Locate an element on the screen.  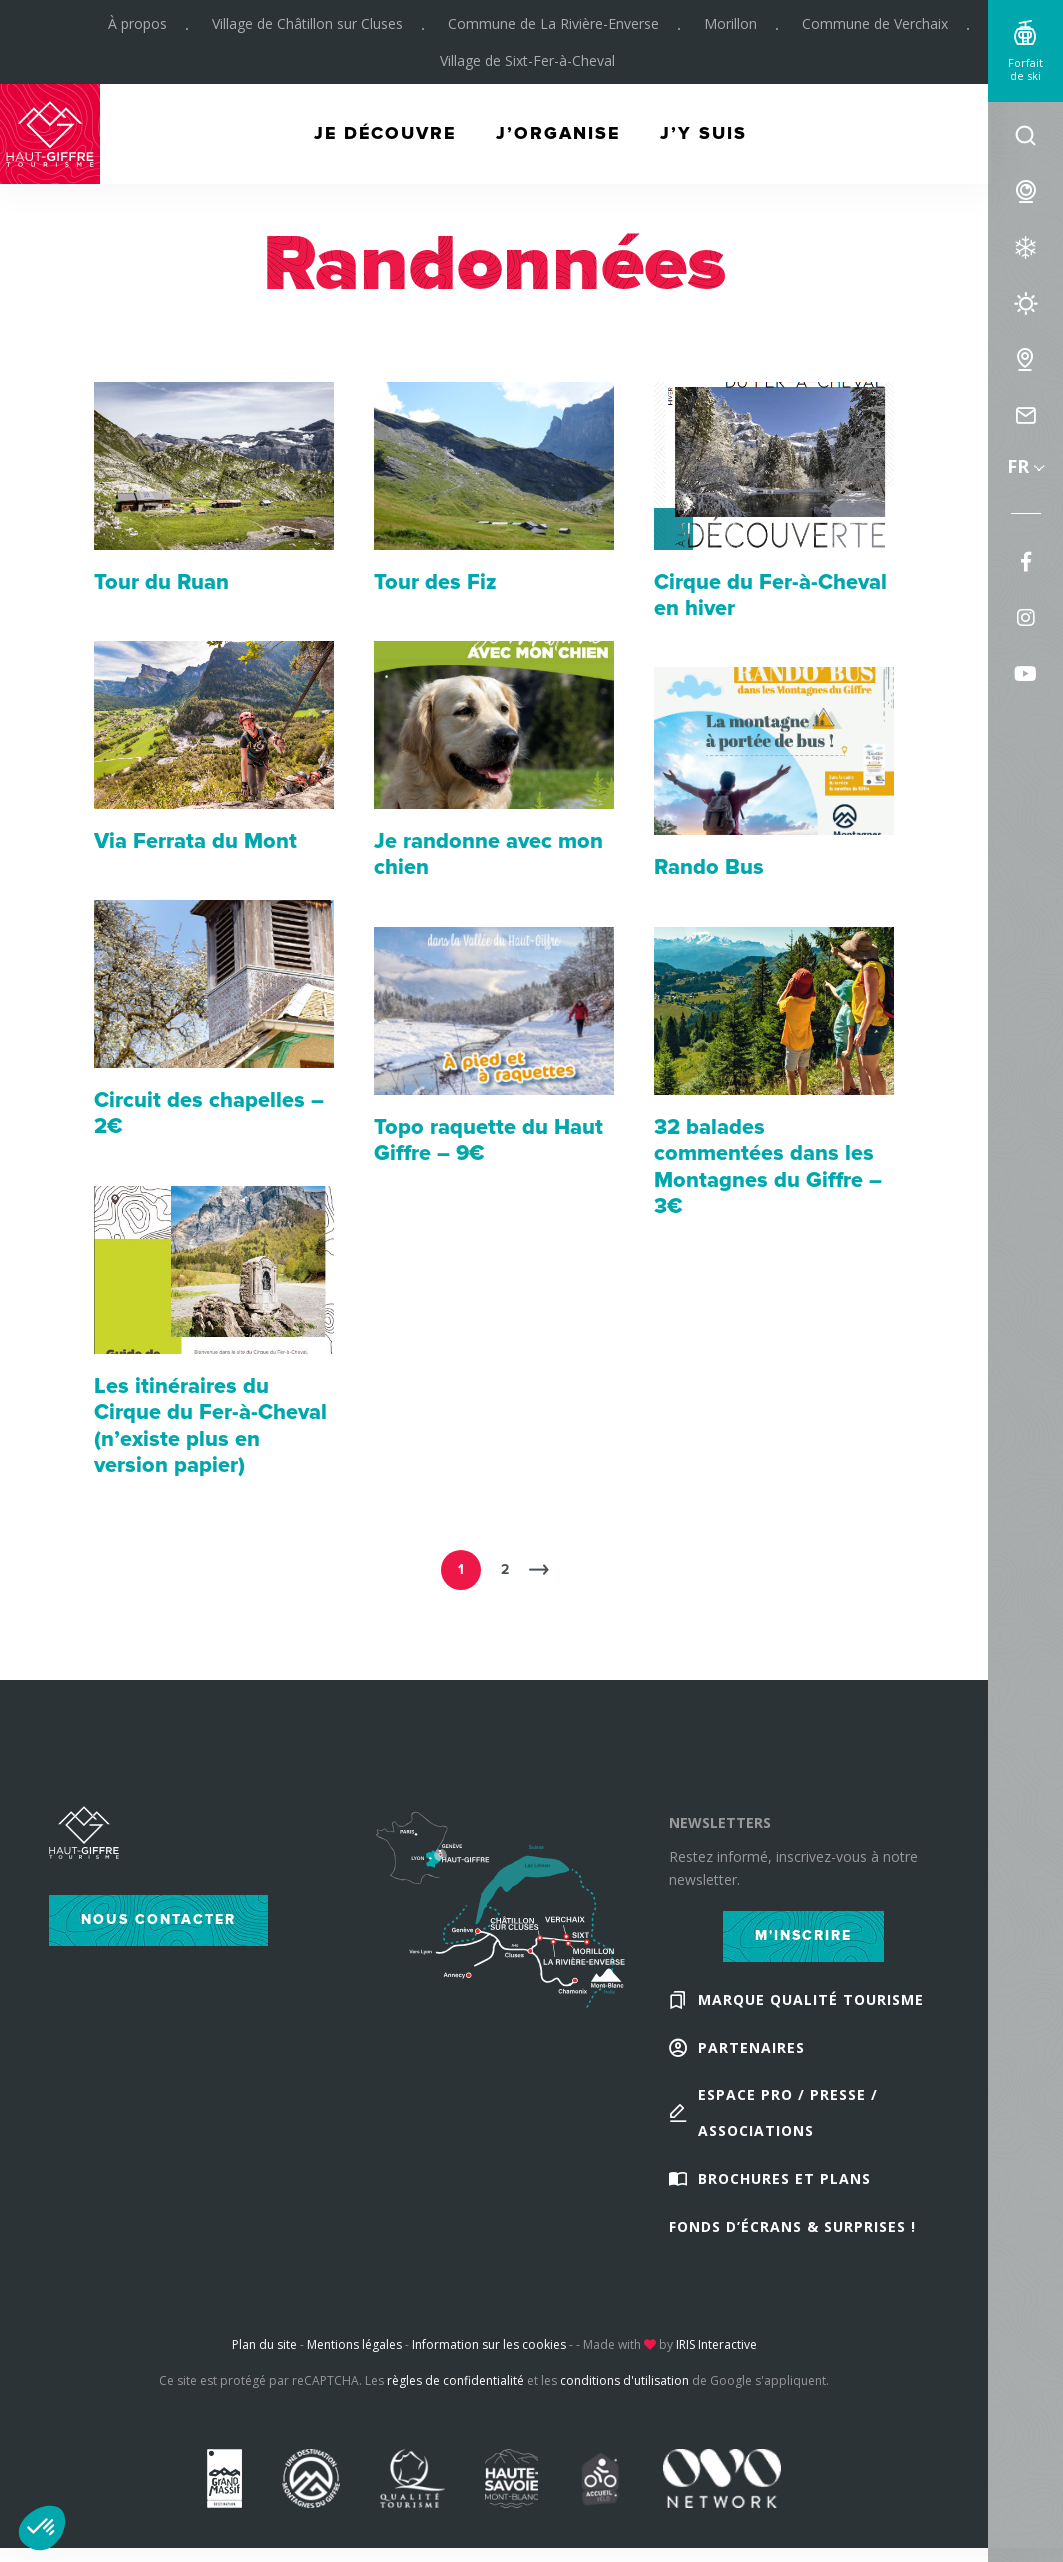
J’y suis is located at coordinates (706, 136).